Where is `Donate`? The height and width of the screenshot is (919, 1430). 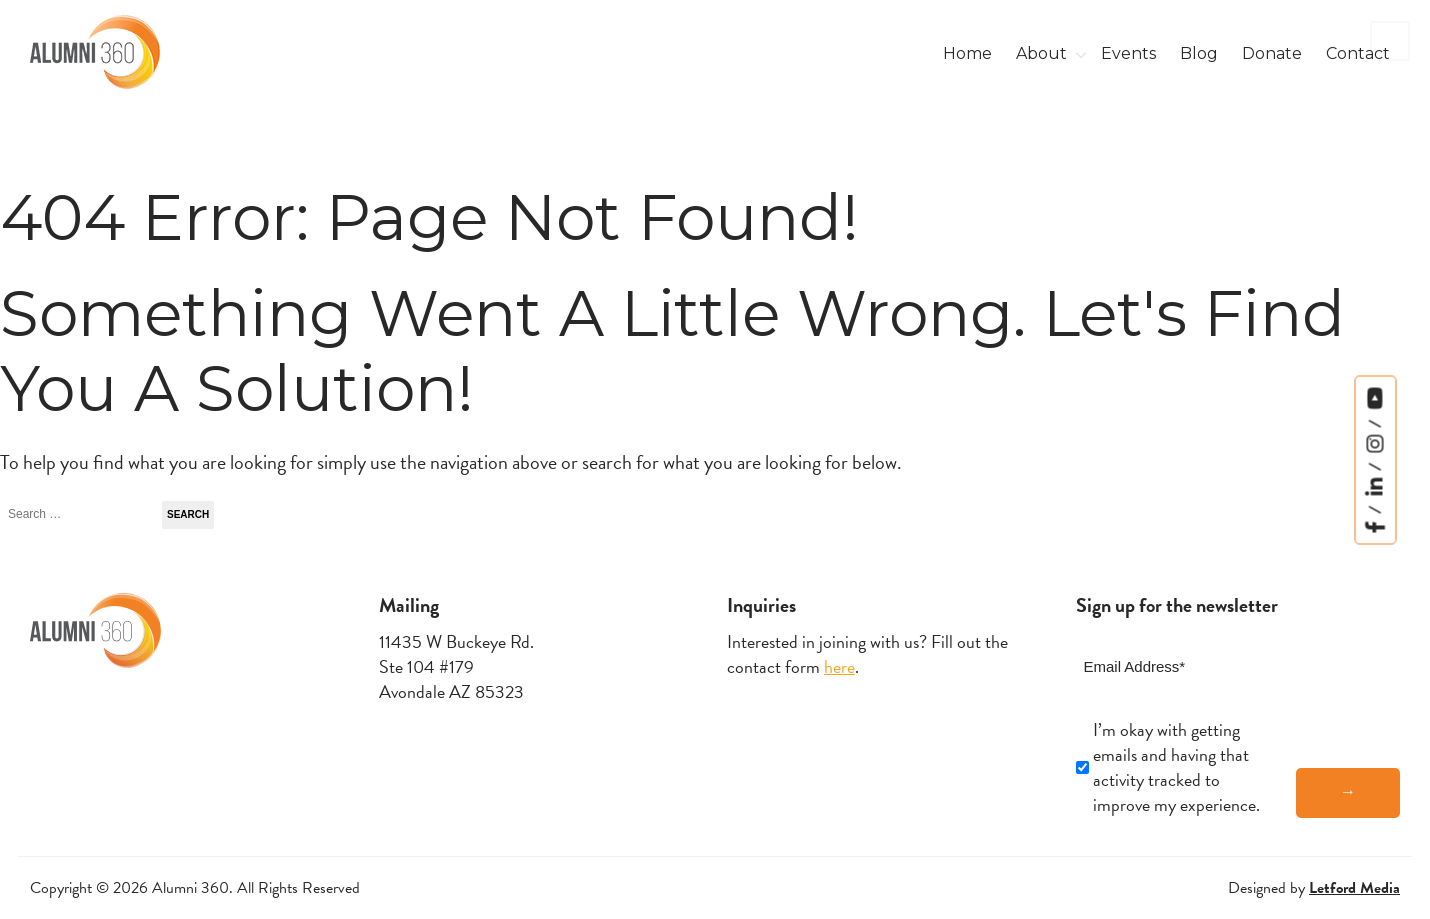
Donate is located at coordinates (1272, 53).